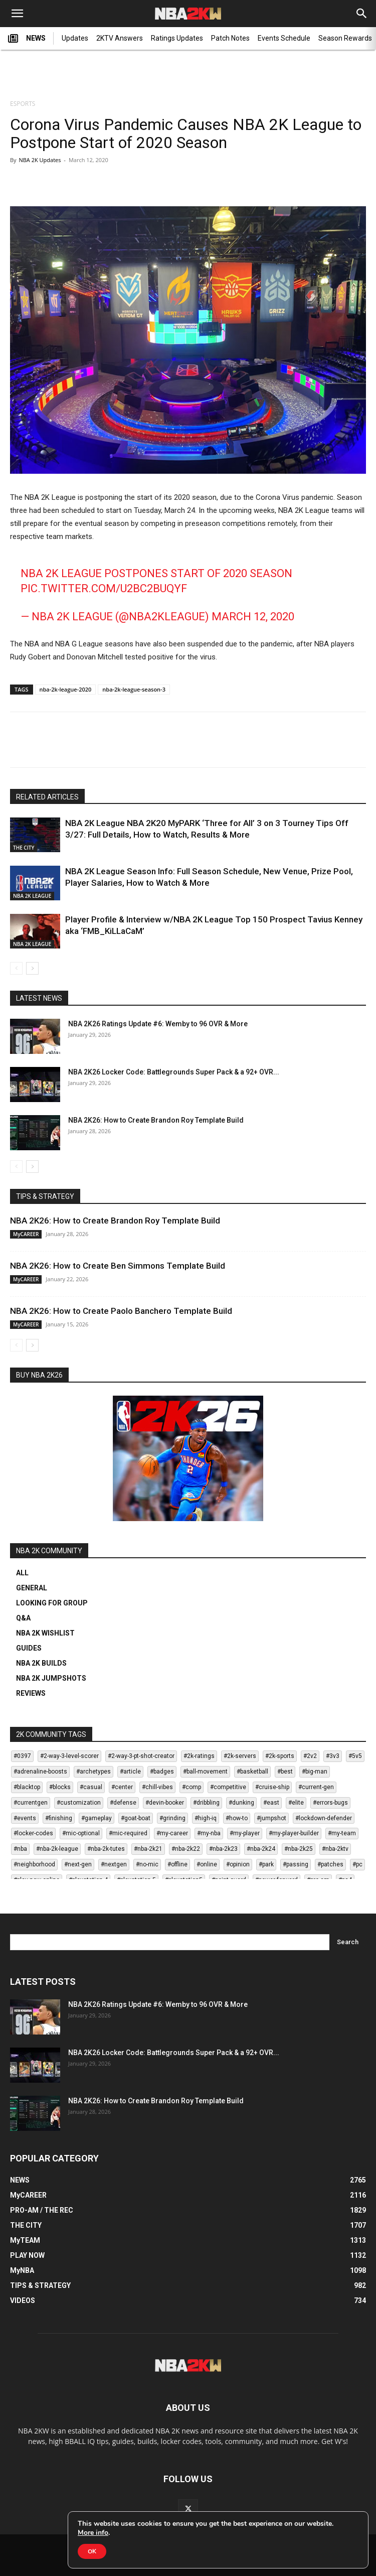  What do you see at coordinates (96, 1818) in the screenshot?
I see `#gameplay` at bounding box center [96, 1818].